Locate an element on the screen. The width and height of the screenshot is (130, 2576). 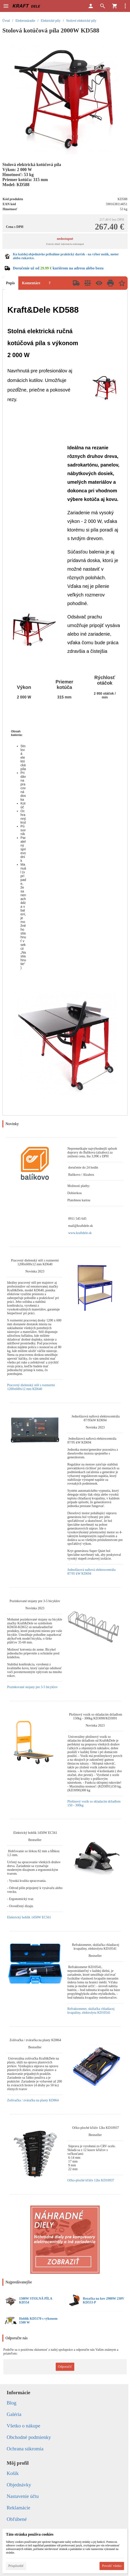
Blog is located at coordinates (11, 2403).